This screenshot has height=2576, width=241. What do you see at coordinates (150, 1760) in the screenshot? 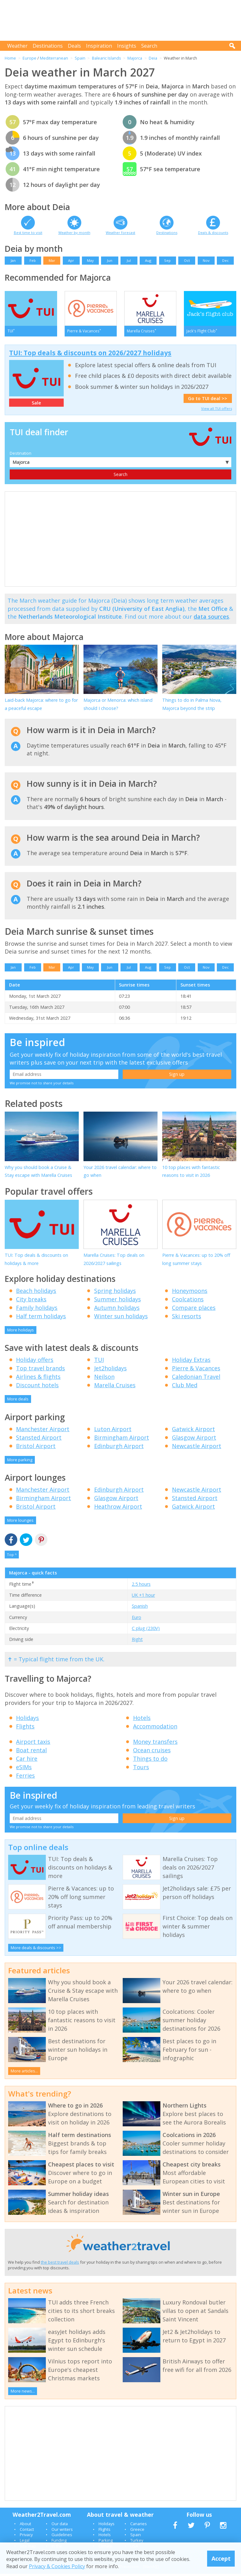
I see `Things to do` at bounding box center [150, 1760].